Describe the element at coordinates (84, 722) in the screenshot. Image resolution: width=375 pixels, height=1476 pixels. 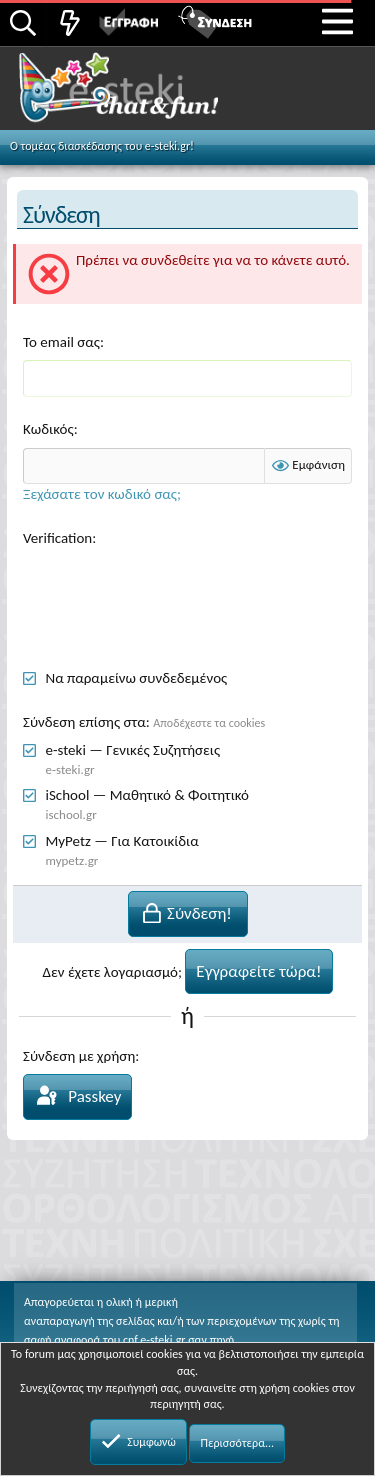
I see `Σύνδεση επίσης στα` at that location.